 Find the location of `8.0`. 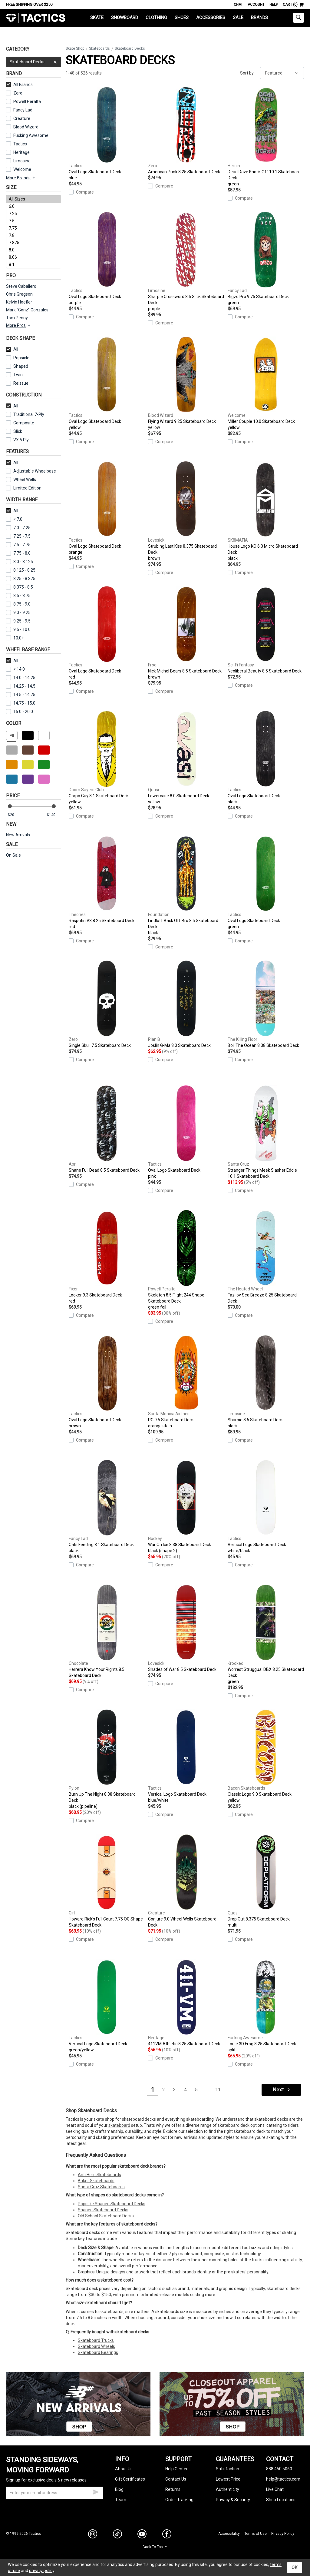

8.0 is located at coordinates (33, 250).